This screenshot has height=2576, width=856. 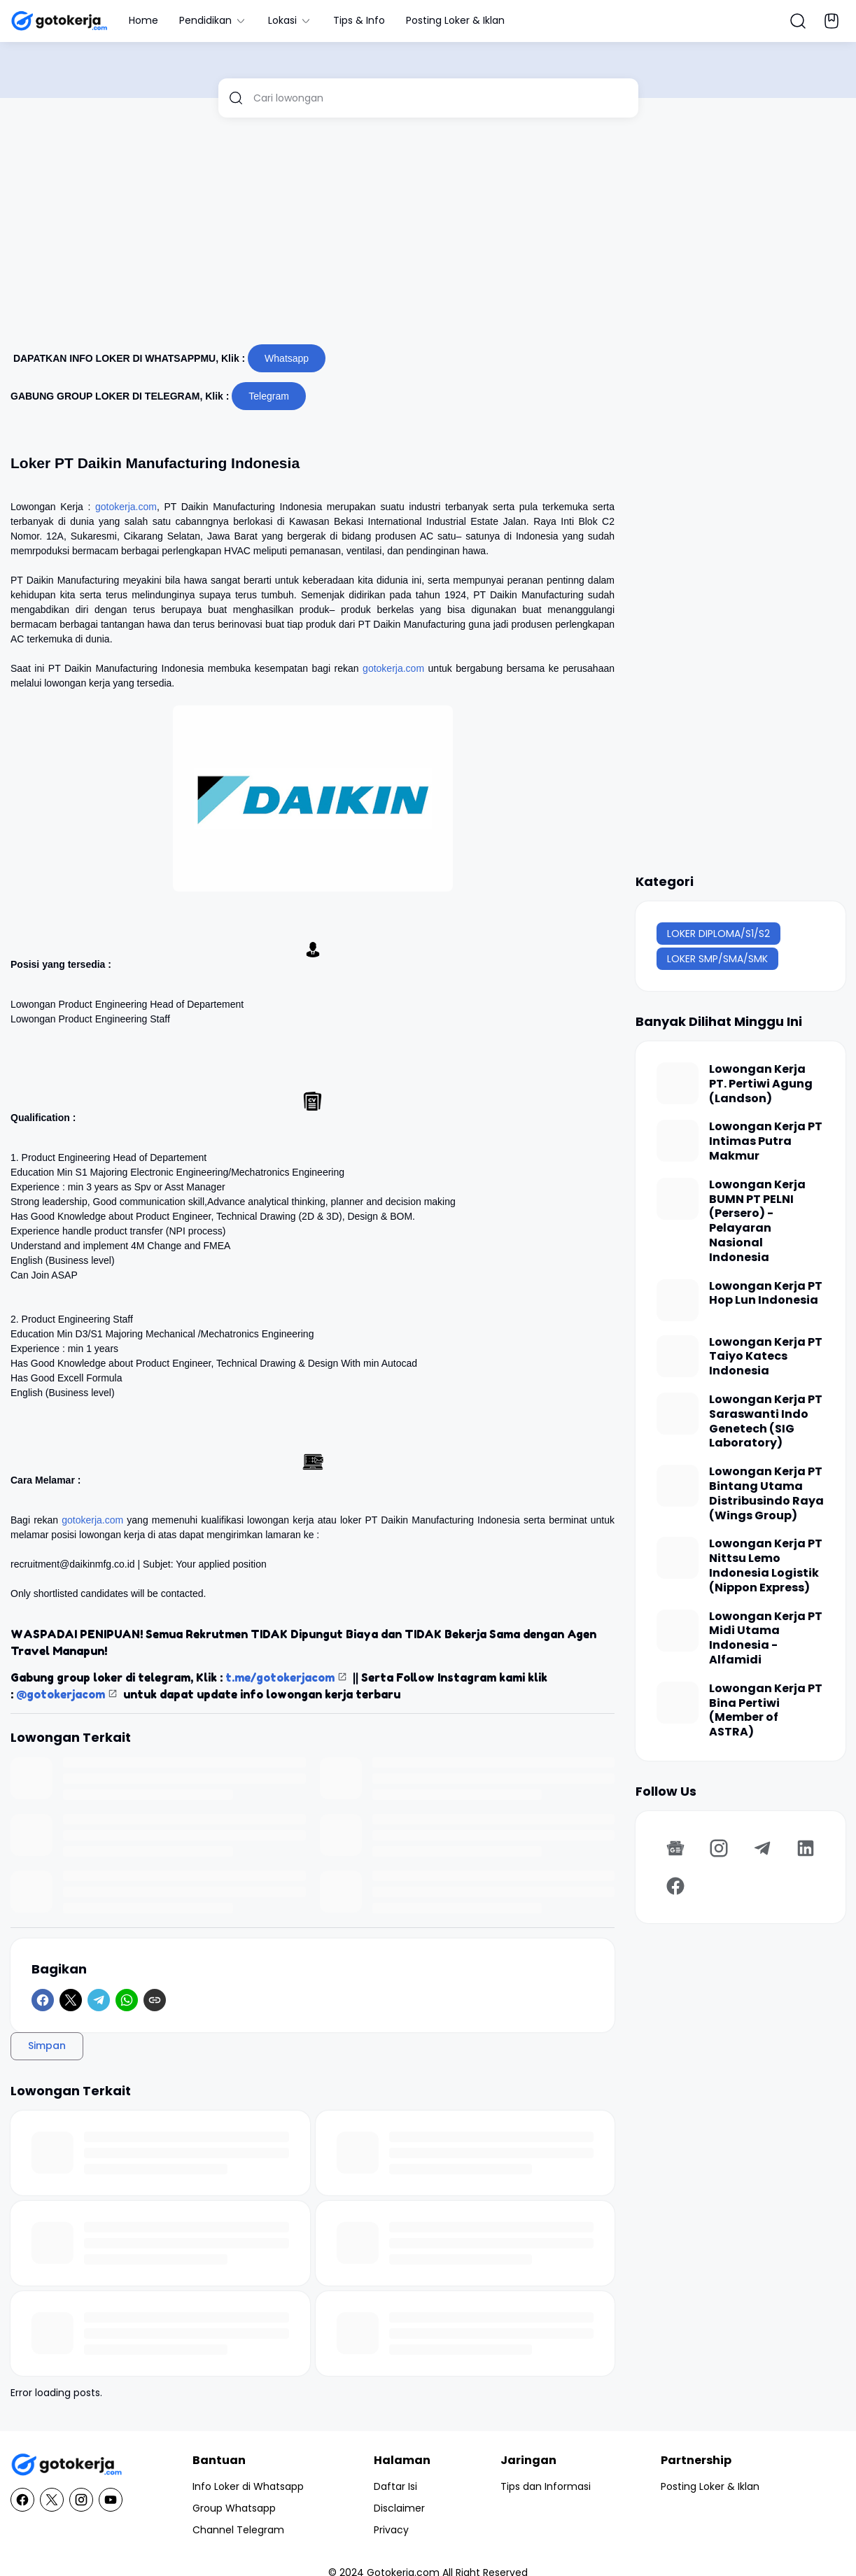 I want to click on [Advertisement], so click(x=428, y=237).